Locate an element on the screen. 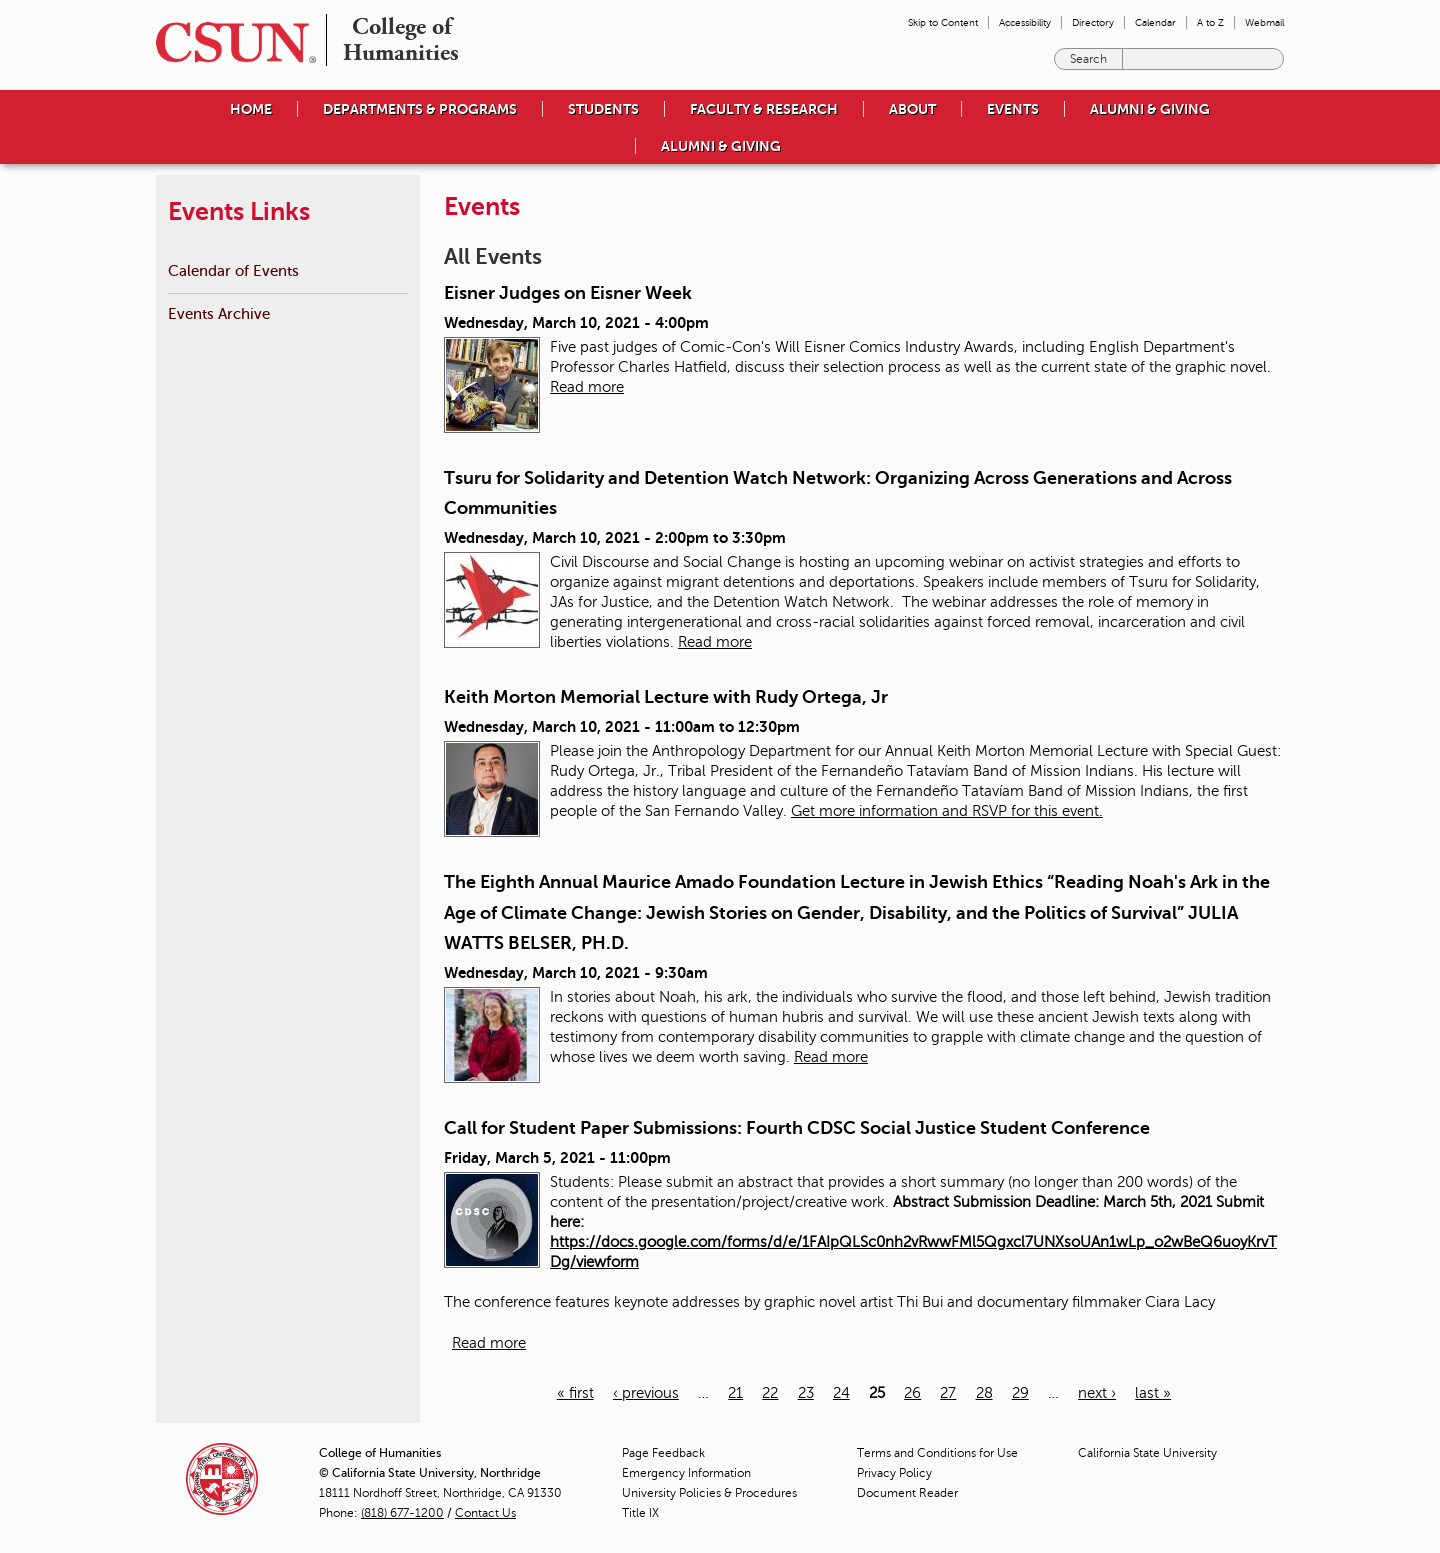 This screenshot has width=1440, height=1553. last » is located at coordinates (1153, 1393).